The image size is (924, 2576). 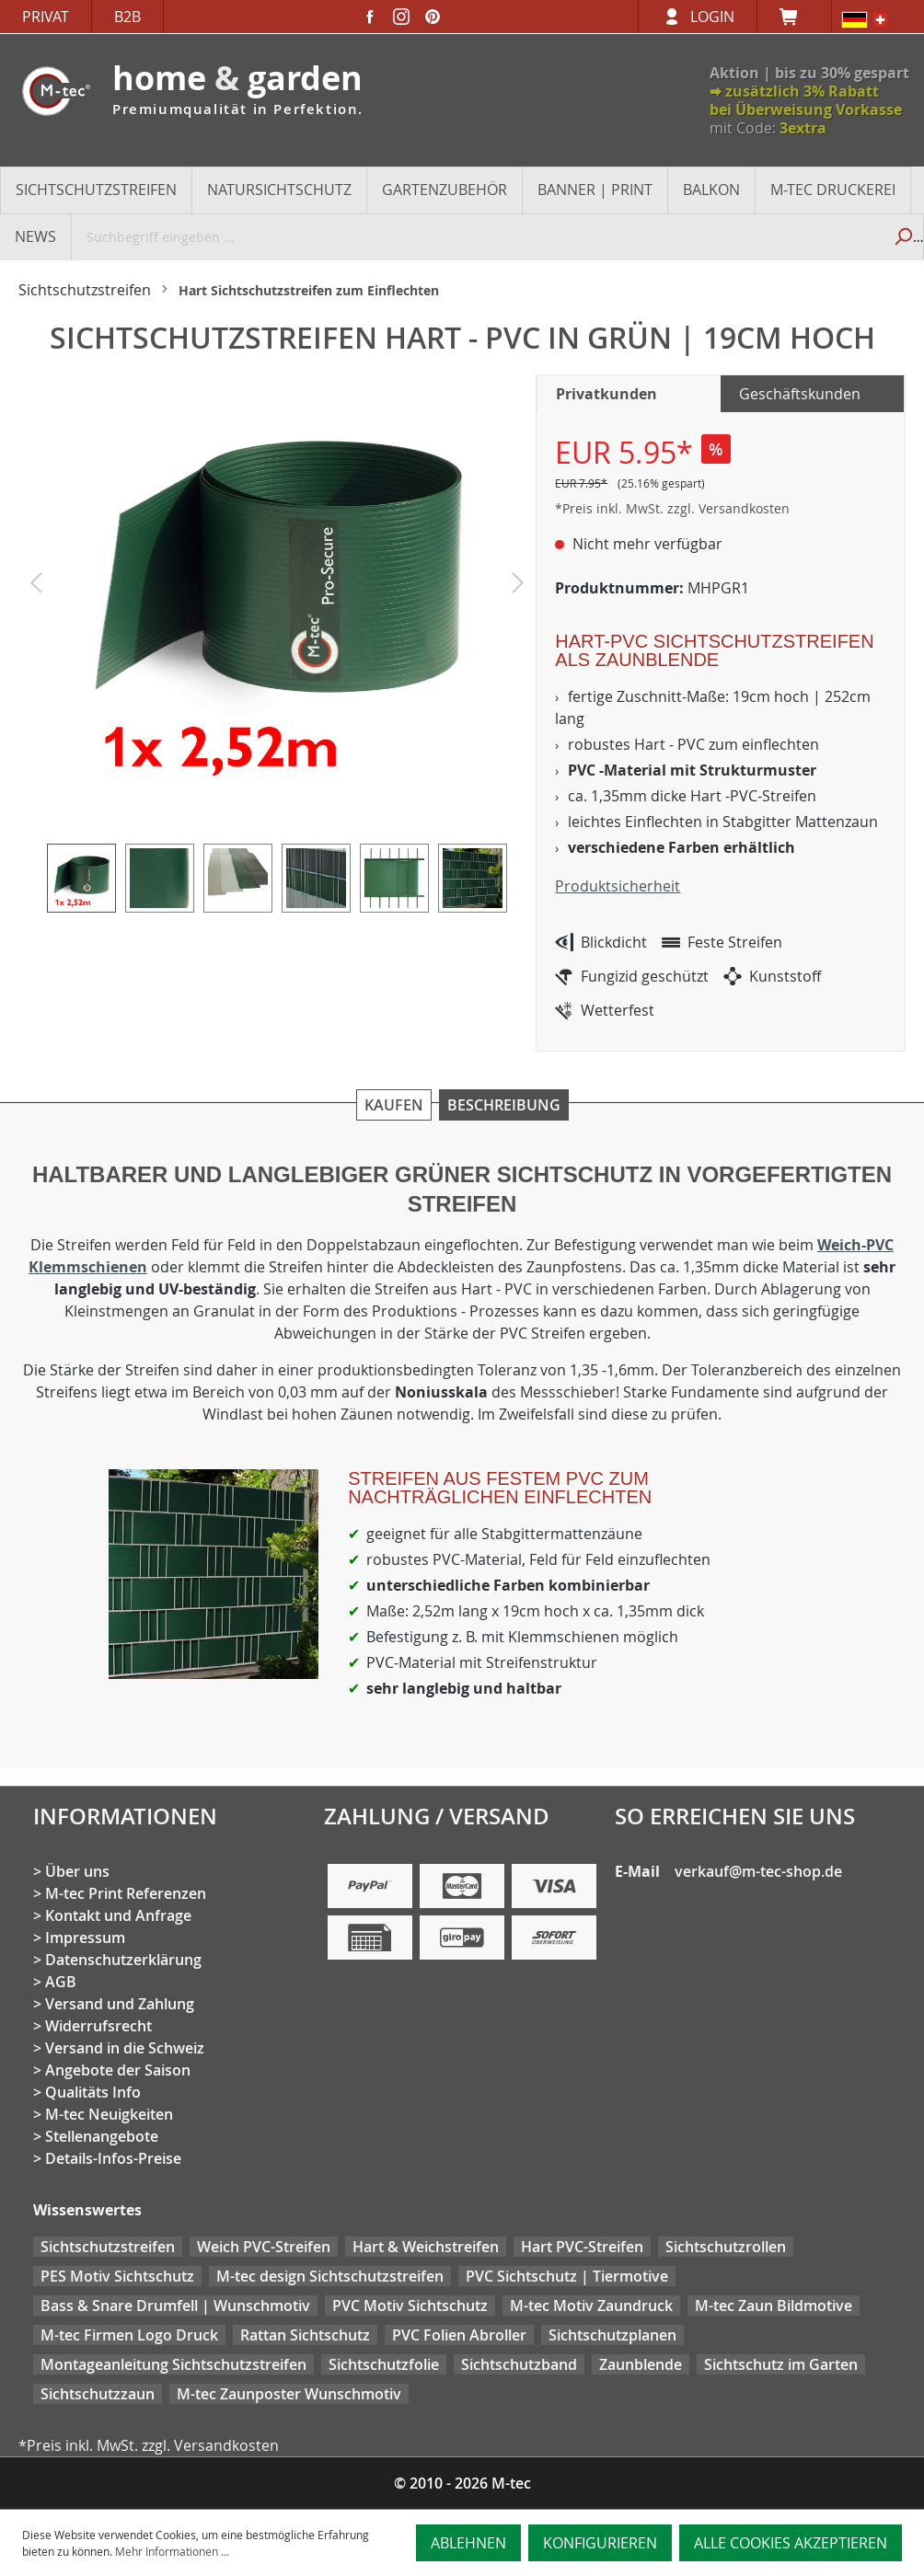 I want to click on Montageanleitung Sichtschutzstreifen, so click(x=173, y=2364).